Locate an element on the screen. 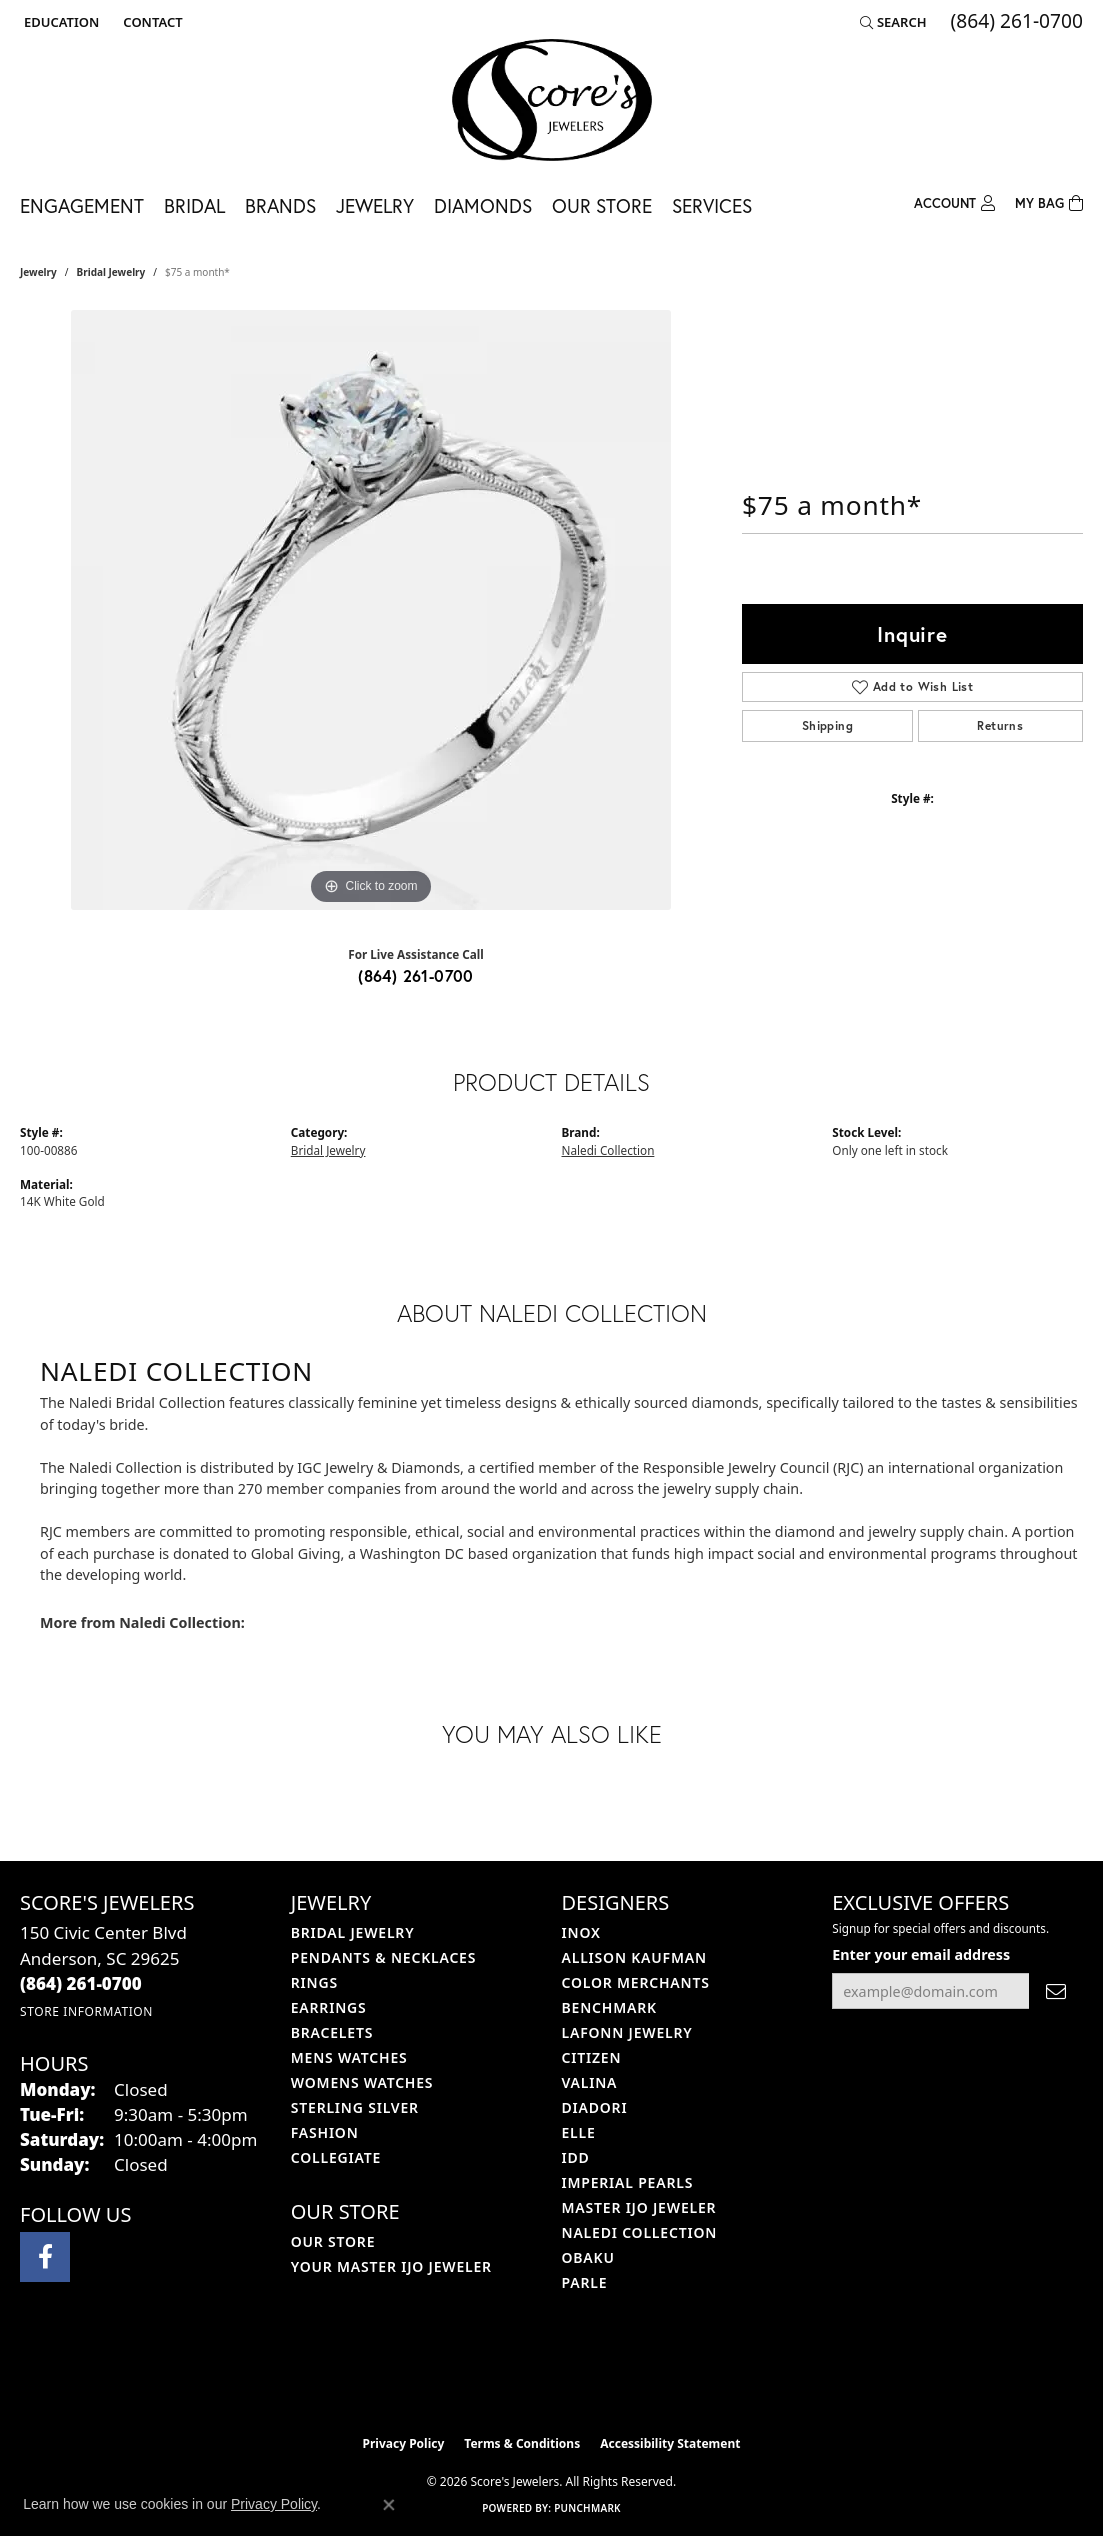 This screenshot has height=2537, width=1103. Citizen [menuitem] is located at coordinates (592, 2057).